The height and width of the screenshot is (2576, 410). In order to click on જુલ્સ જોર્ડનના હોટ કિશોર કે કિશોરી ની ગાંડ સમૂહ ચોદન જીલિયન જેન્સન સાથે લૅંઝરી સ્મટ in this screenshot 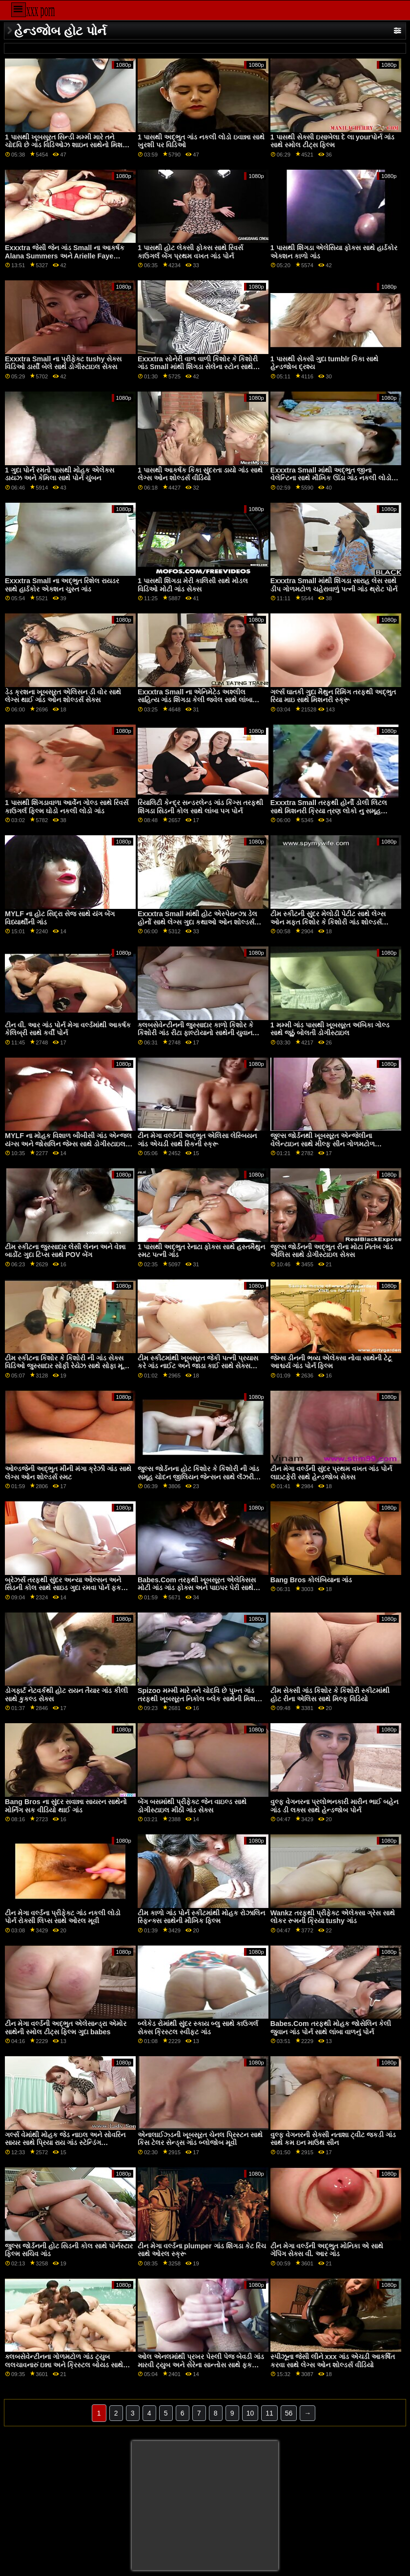, I will do `click(198, 1477)`.